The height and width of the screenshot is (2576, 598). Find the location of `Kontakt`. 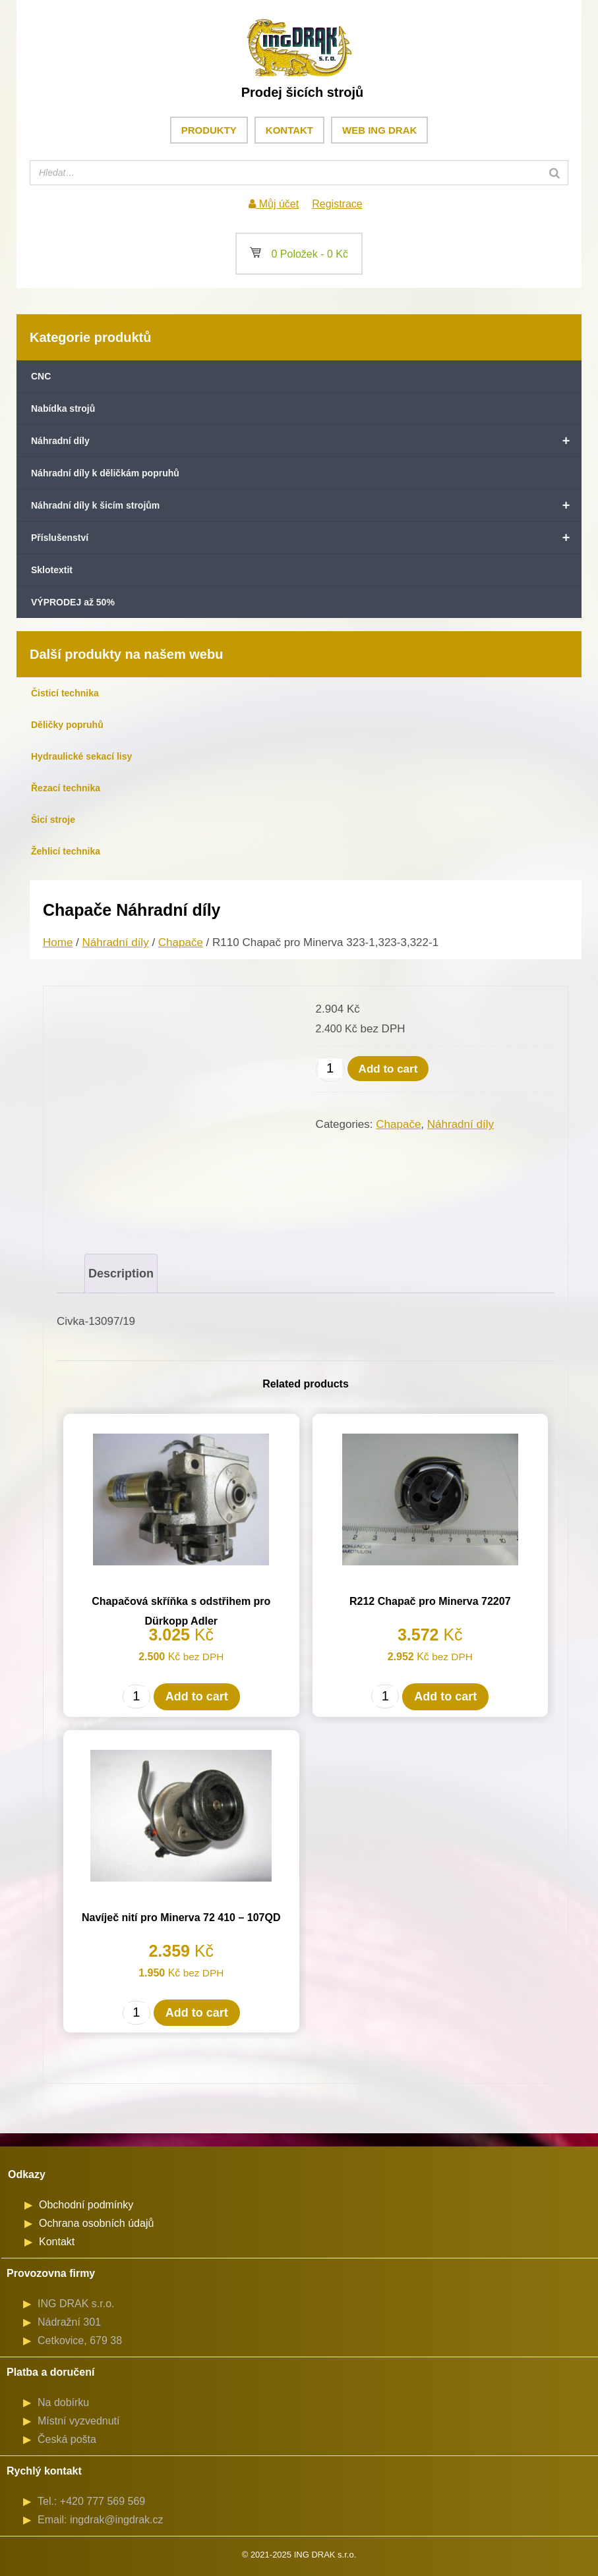

Kontakt is located at coordinates (289, 130).